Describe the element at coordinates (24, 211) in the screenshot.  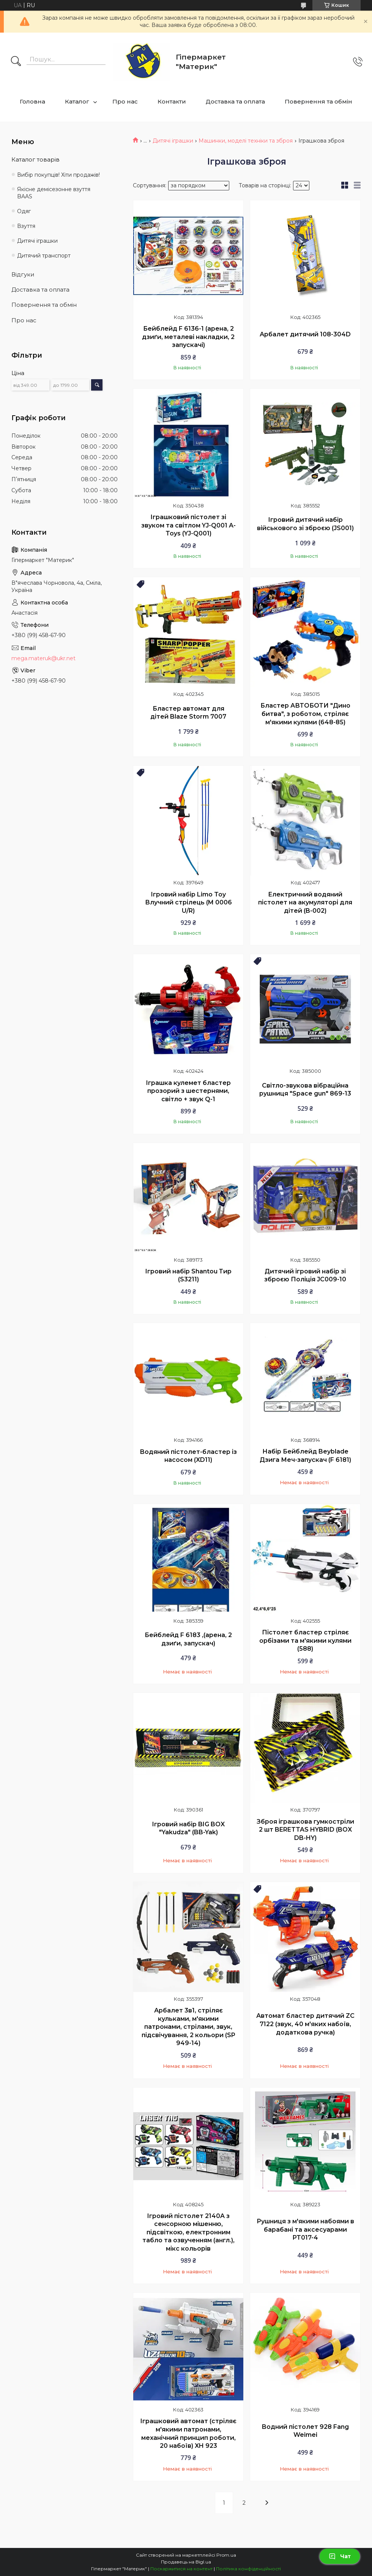
I see `Одяг` at that location.